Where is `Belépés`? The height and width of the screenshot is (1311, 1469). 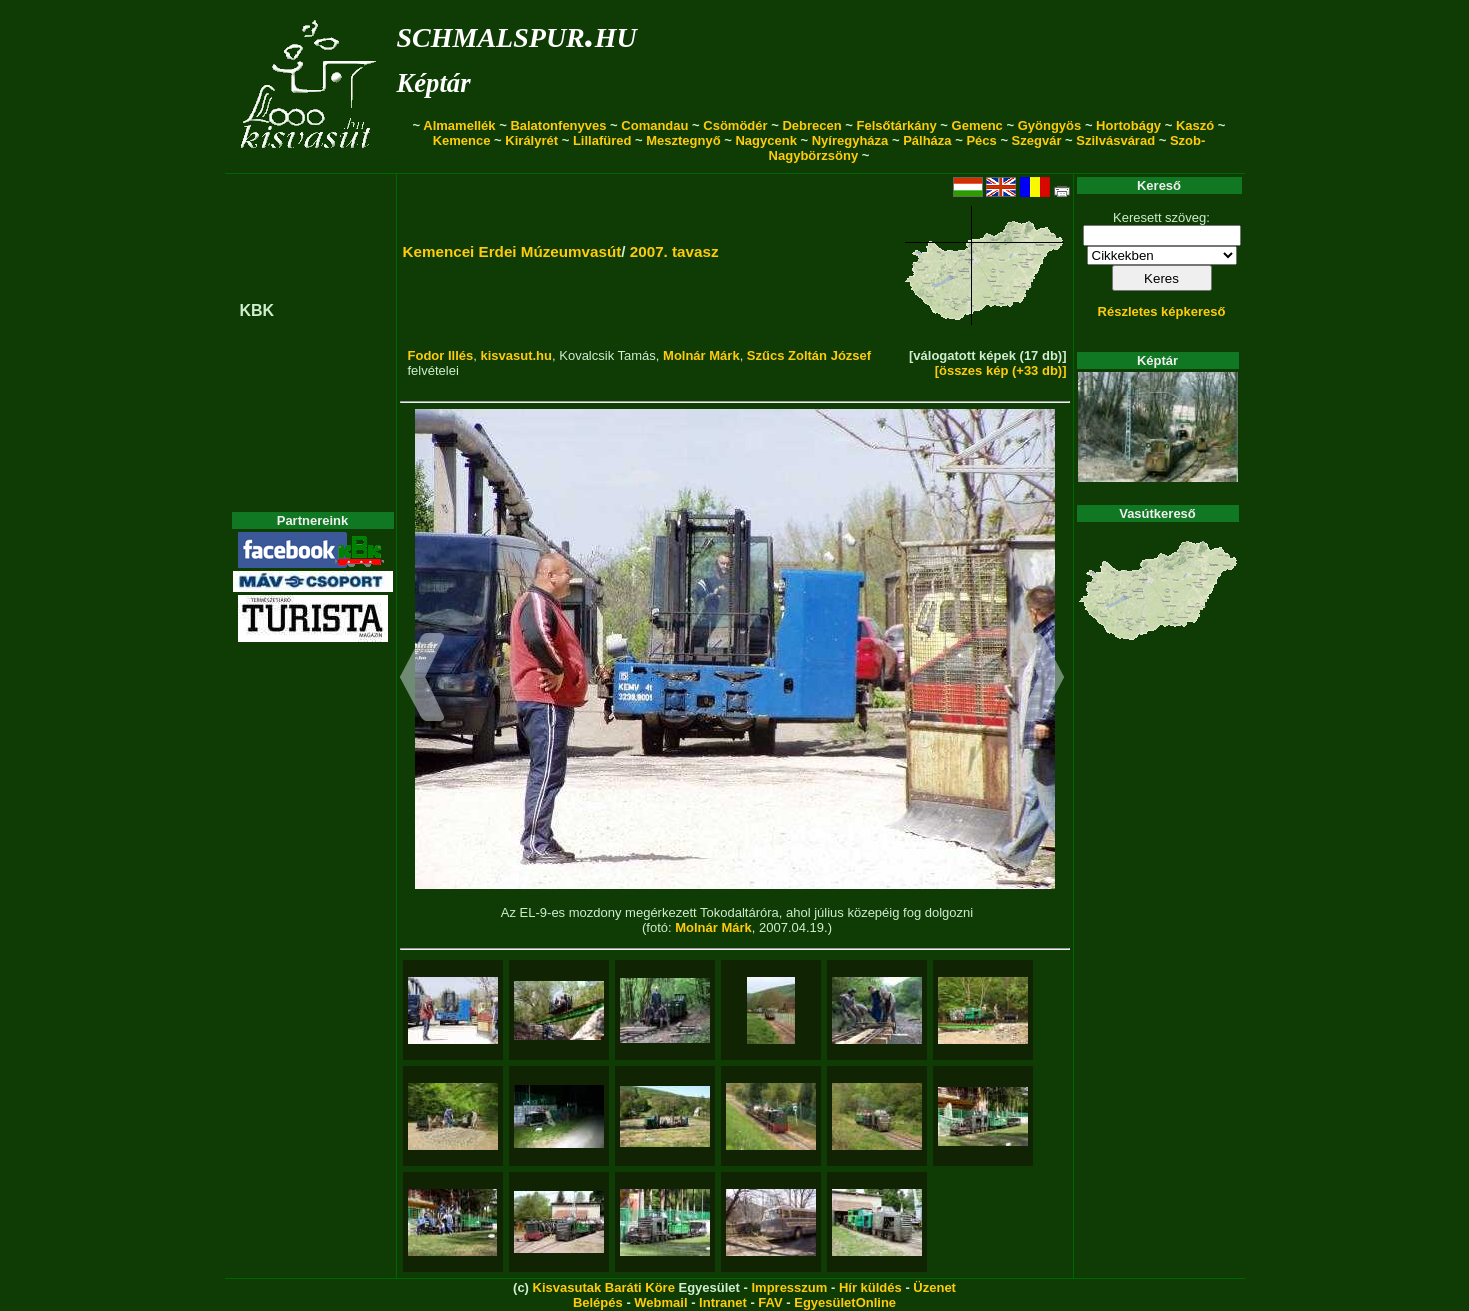 Belépés is located at coordinates (598, 1302).